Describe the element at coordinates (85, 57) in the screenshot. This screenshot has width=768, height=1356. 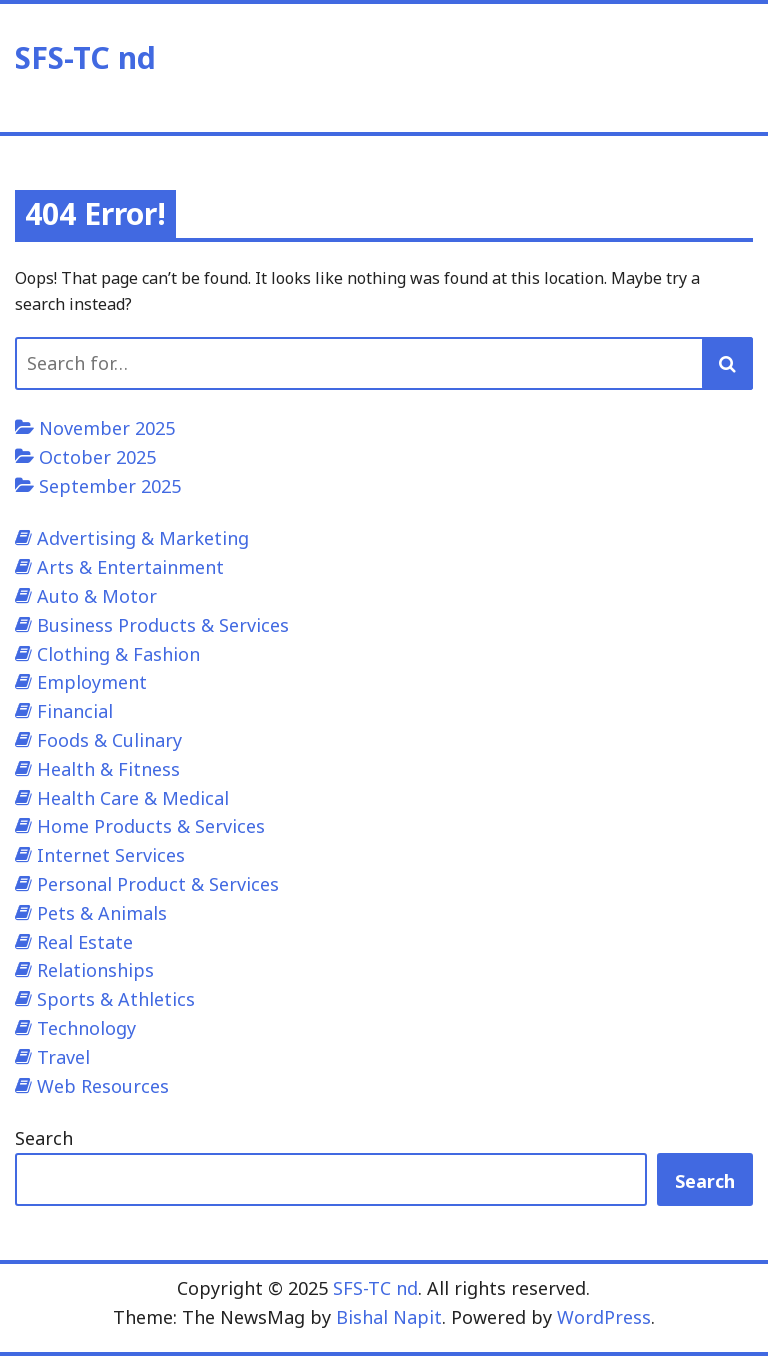
I see `SFS-TC nd` at that location.